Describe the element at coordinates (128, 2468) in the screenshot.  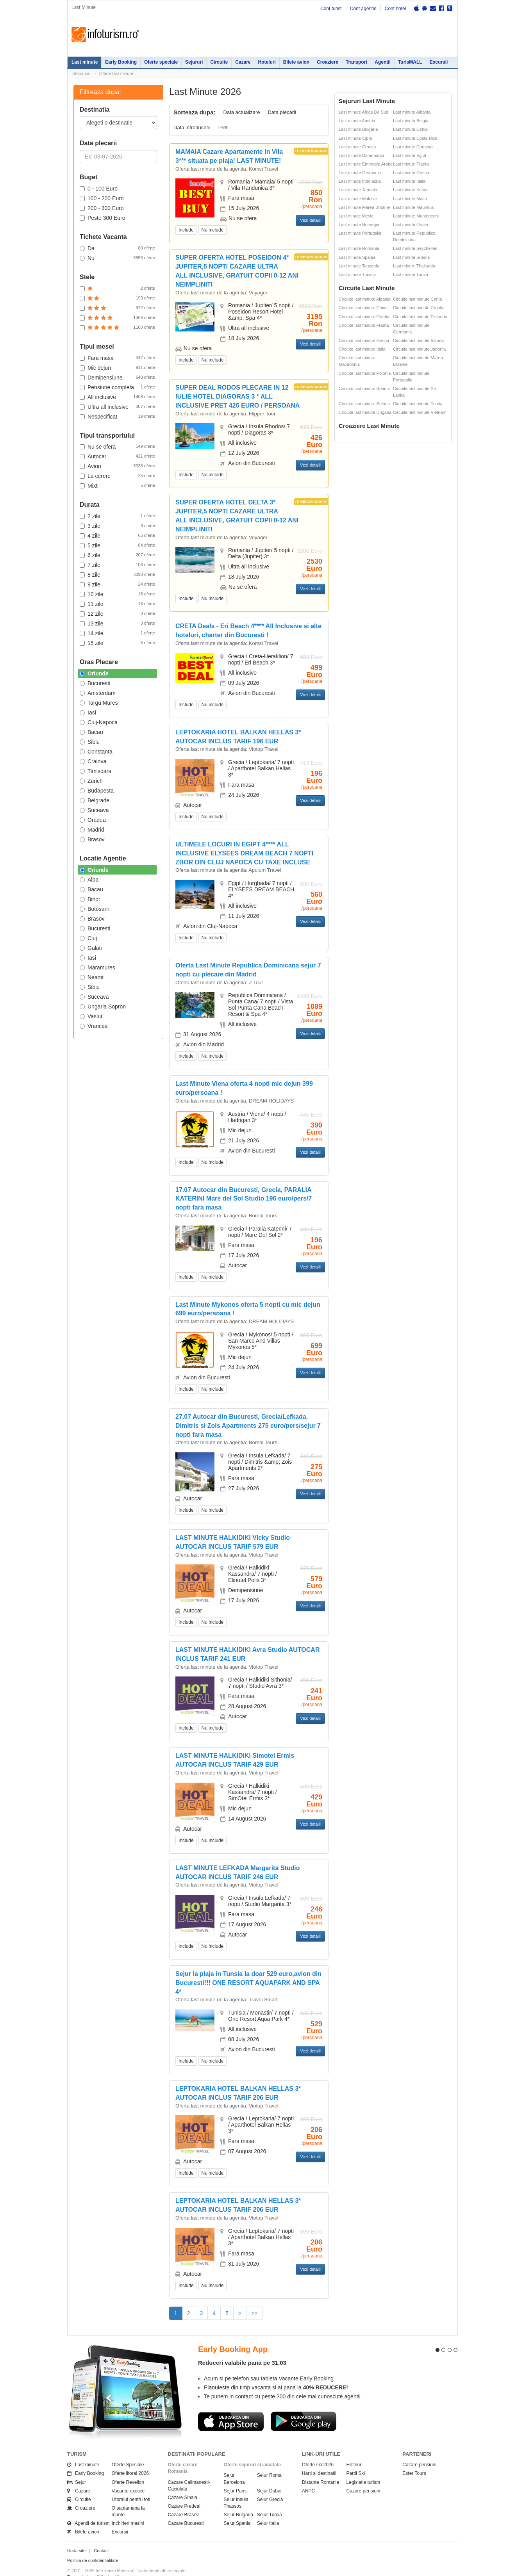
I see `Oferte Revelion` at that location.